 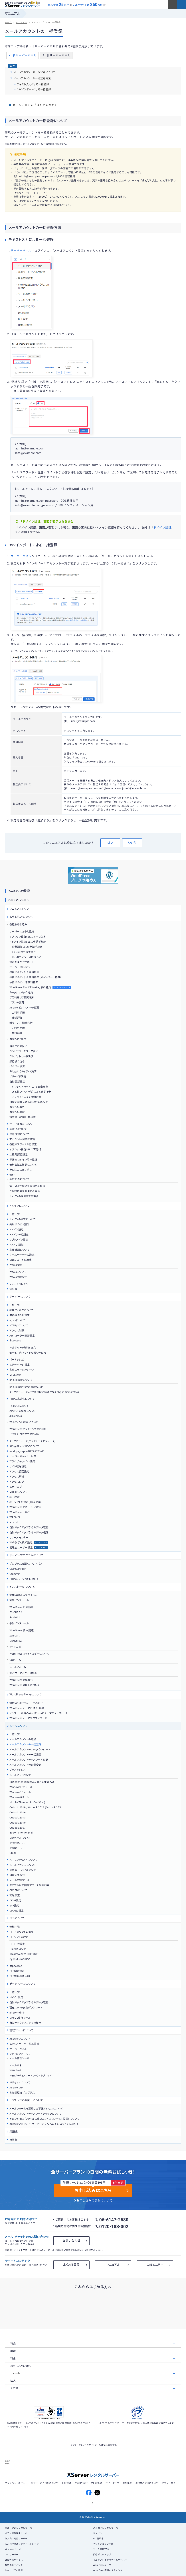 What do you see at coordinates (19, 1837) in the screenshot?
I see `Macメール(OS X)` at bounding box center [19, 1837].